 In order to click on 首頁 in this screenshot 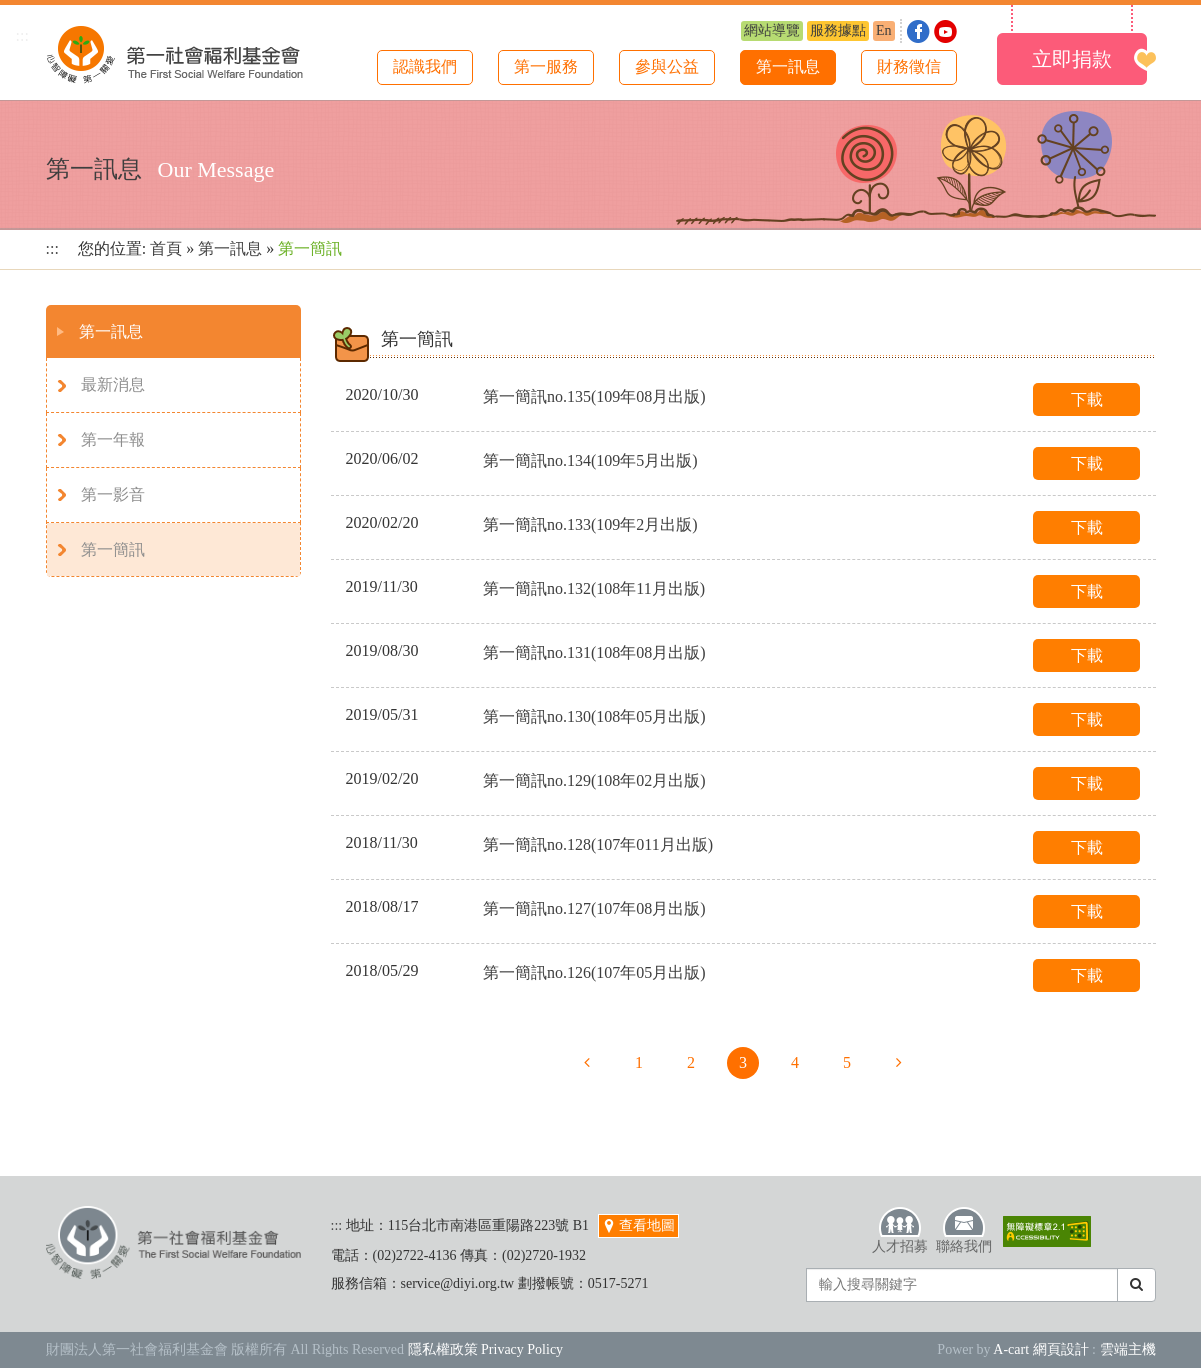, I will do `click(166, 248)`.